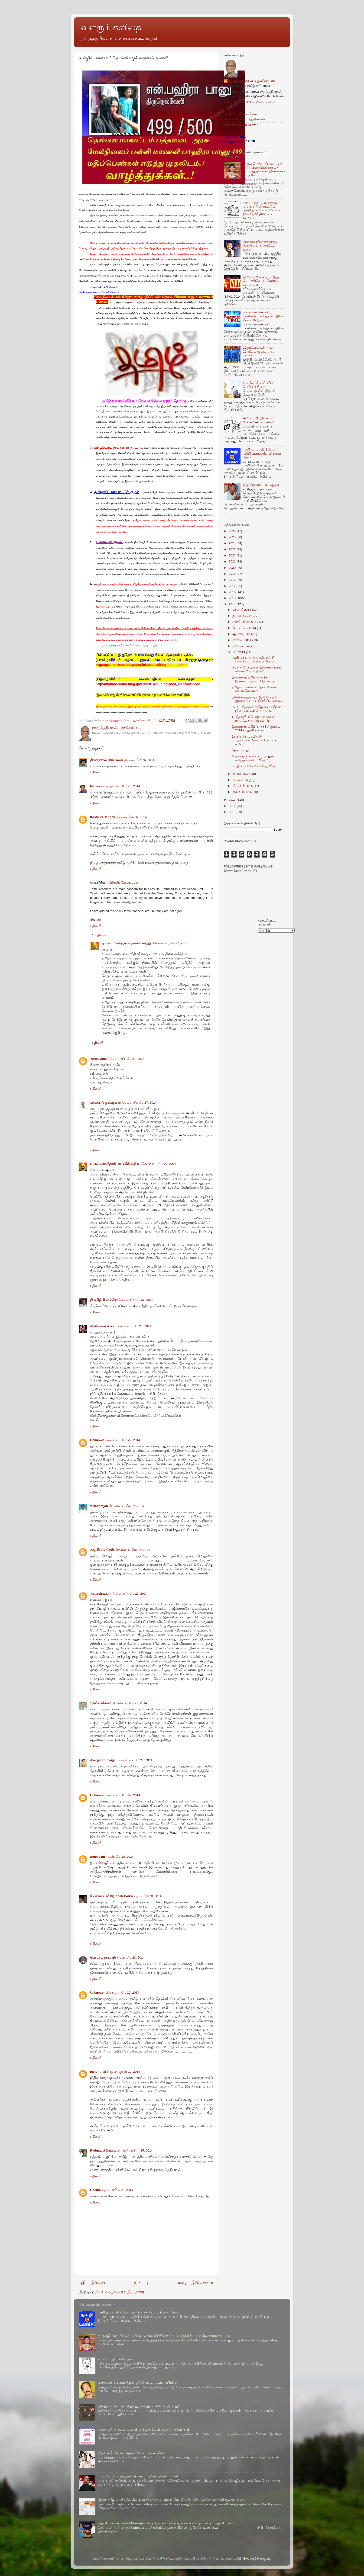 The height and width of the screenshot is (2576, 364). I want to click on 22முட்டாள்கள் ஆட, 22லட்சம் முட்டாள்கள் பார்க்க.., so click(259, 351).